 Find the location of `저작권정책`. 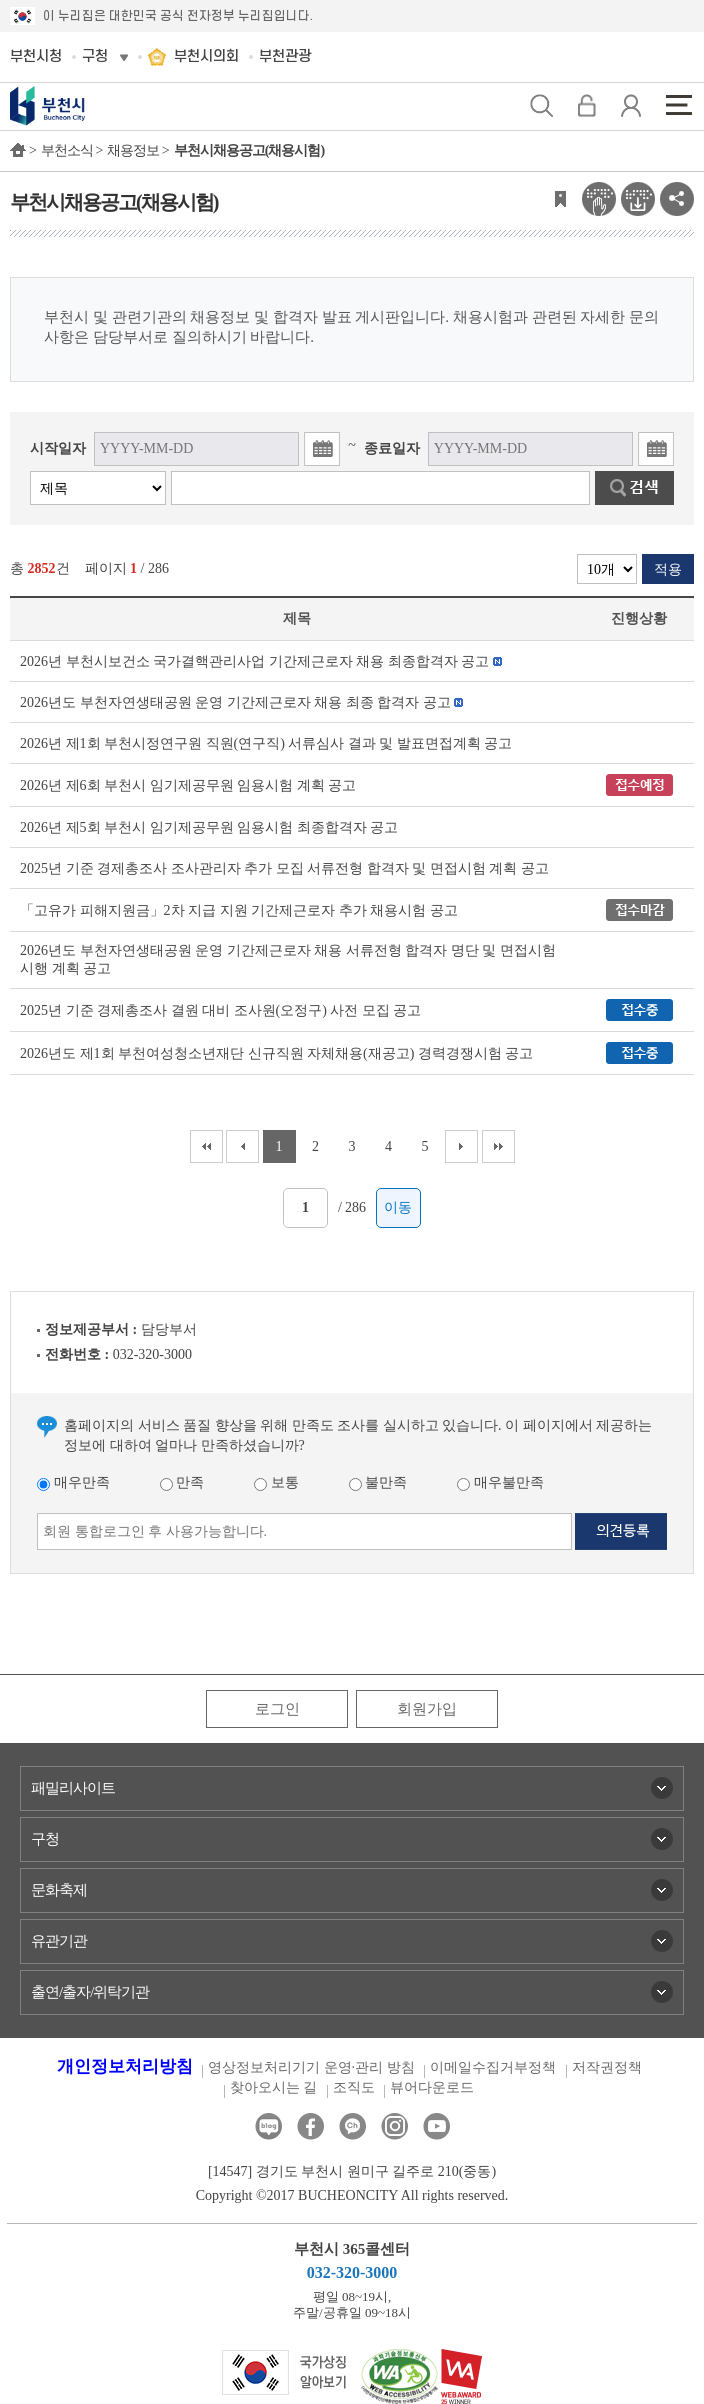

저작권정책 is located at coordinates (607, 2067).